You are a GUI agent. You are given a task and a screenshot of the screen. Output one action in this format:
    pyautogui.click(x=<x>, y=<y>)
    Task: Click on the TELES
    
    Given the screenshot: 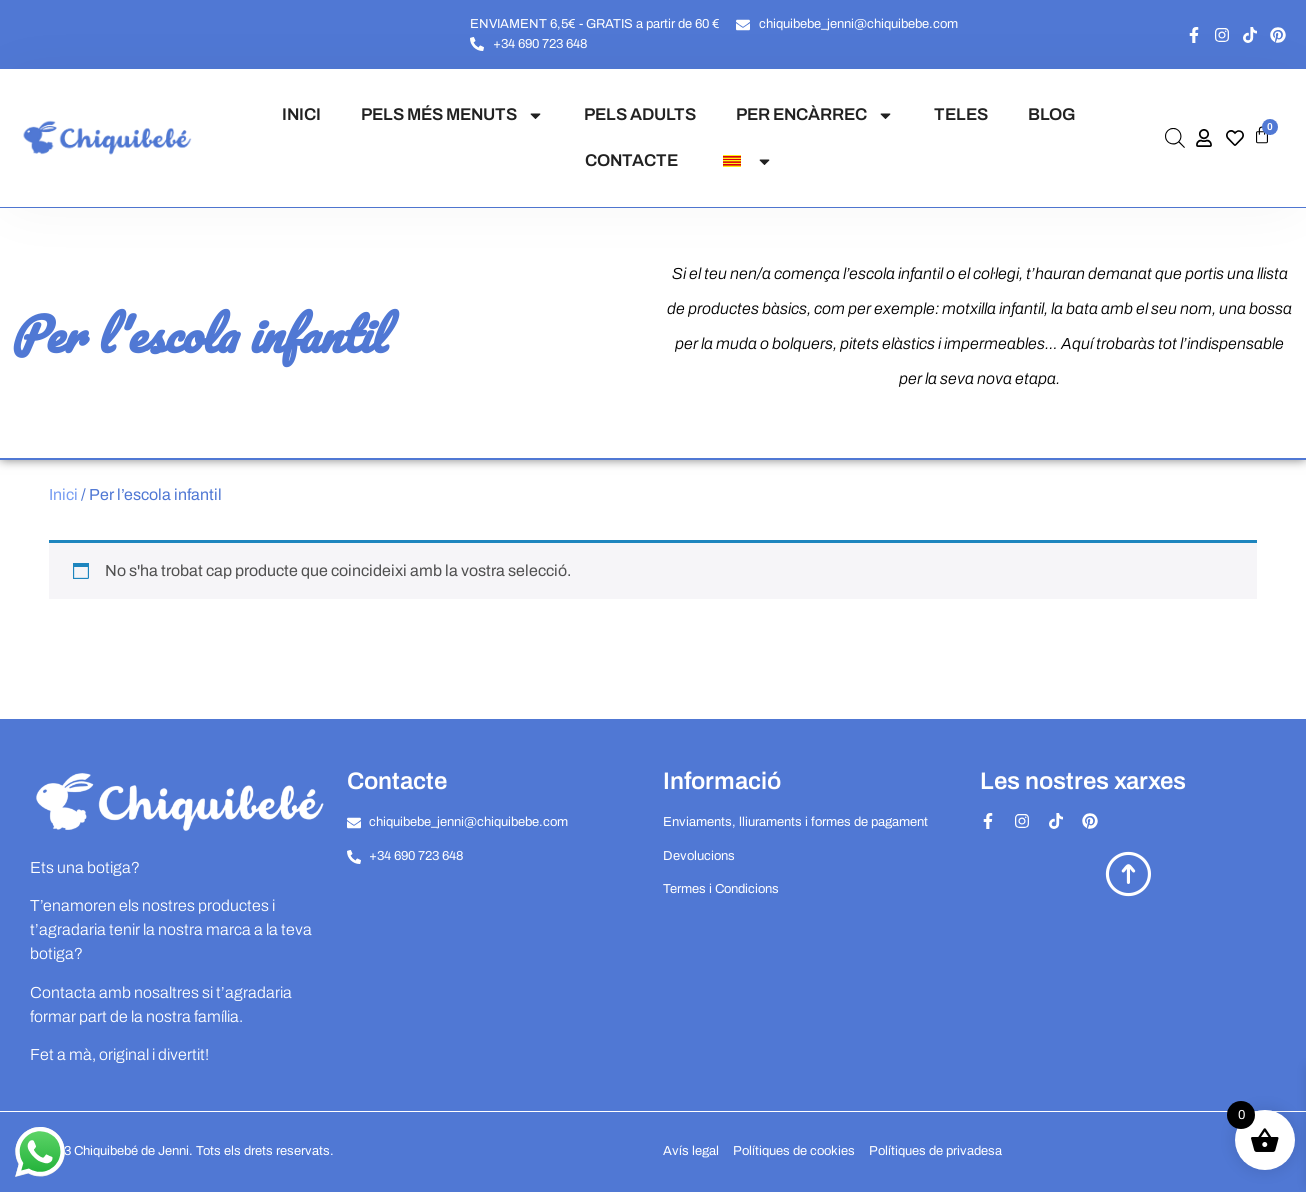 What is the action you would take?
    pyautogui.click(x=961, y=114)
    